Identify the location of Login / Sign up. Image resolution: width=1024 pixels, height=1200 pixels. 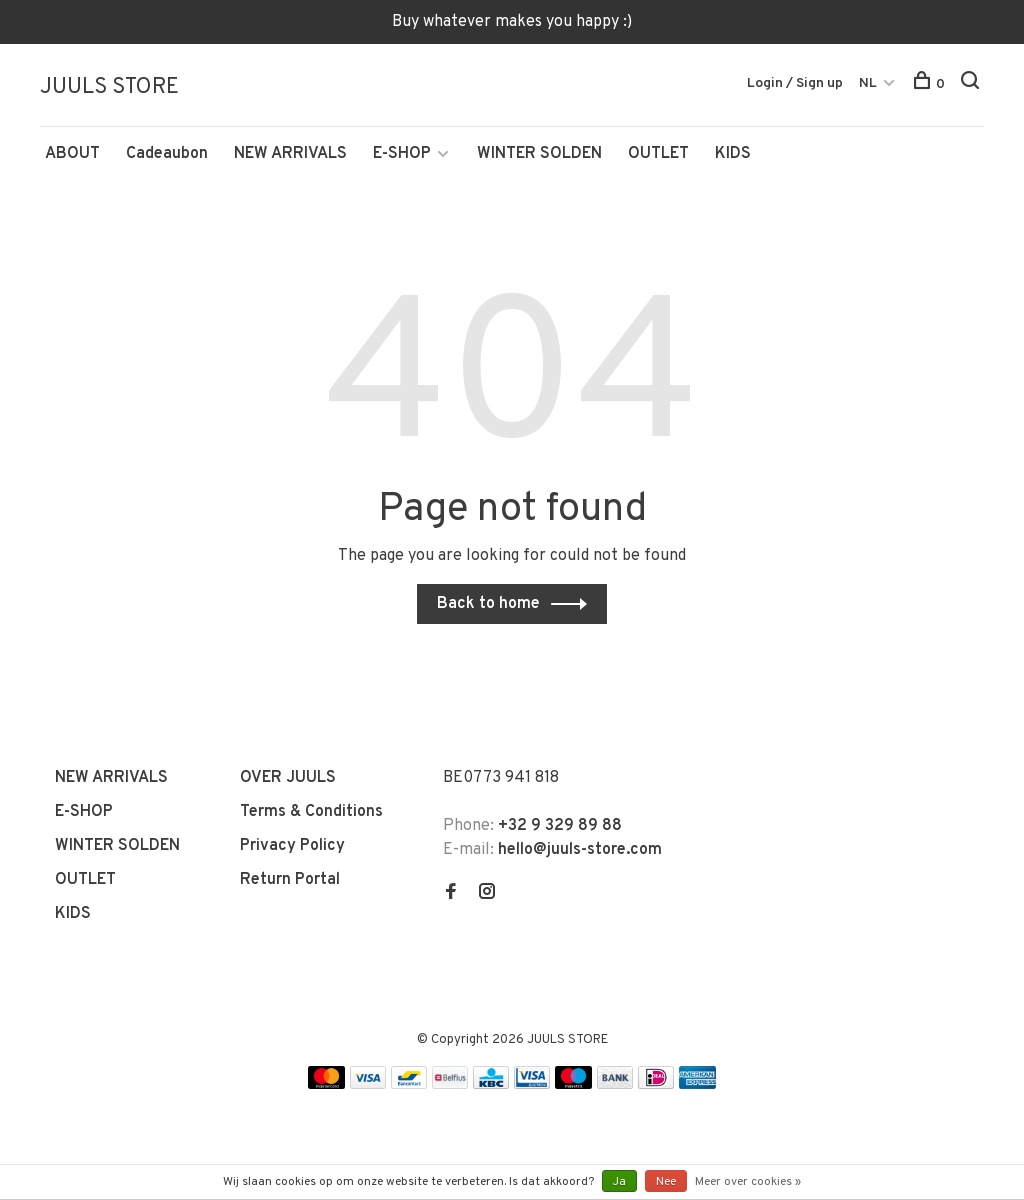
(795, 83).